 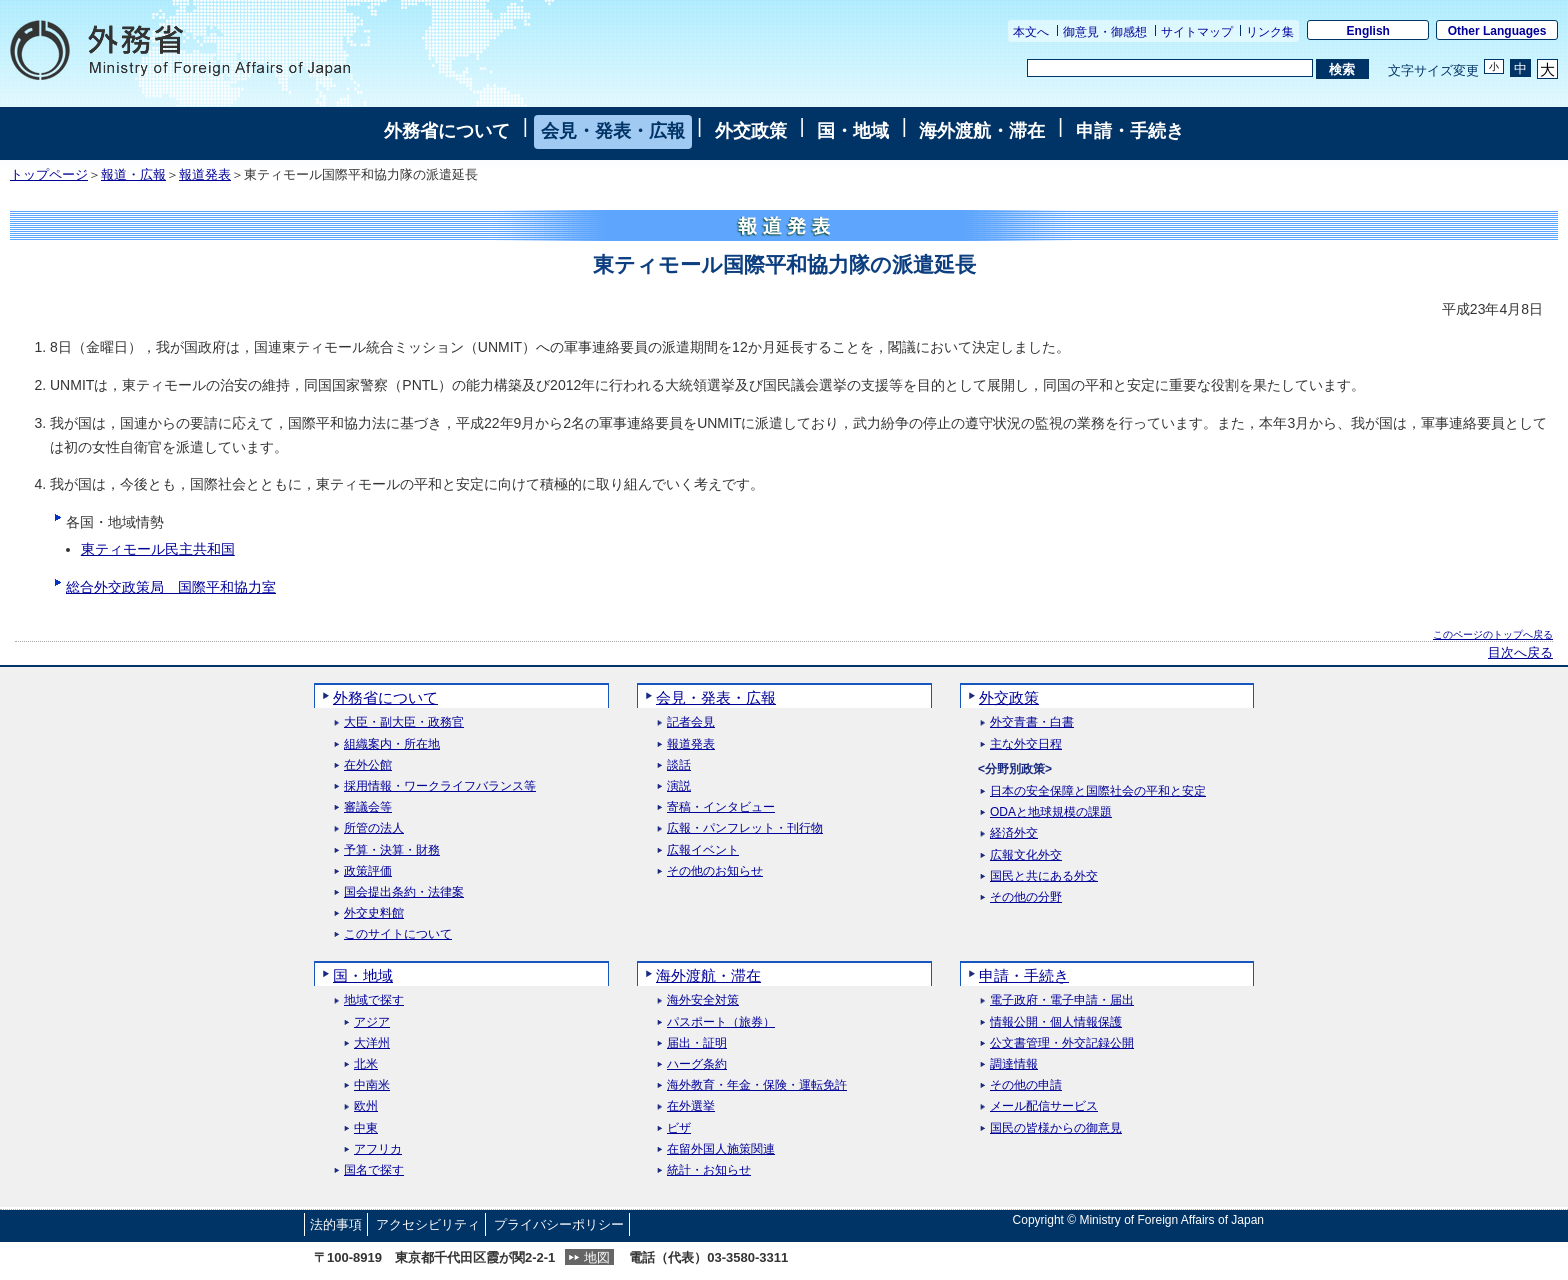 What do you see at coordinates (368, 807) in the screenshot?
I see `審議会等` at bounding box center [368, 807].